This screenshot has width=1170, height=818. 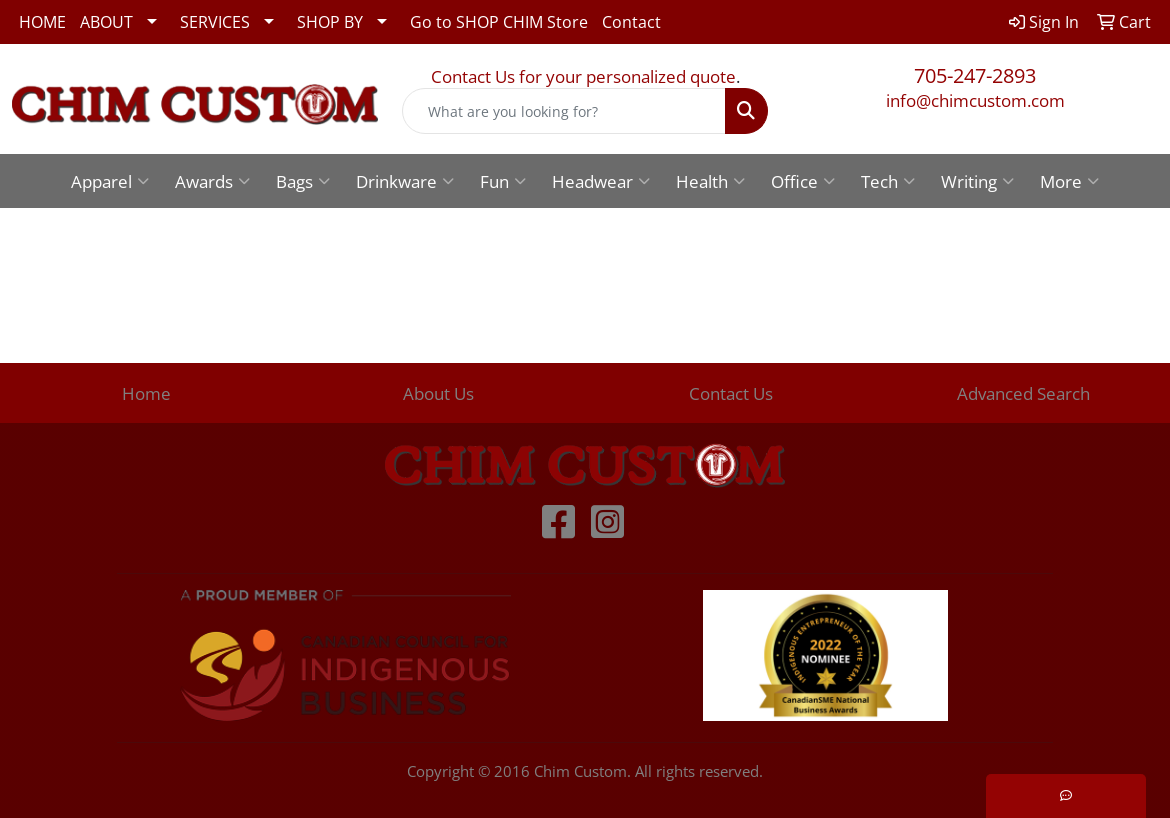 I want to click on Headwear, so click(x=601, y=181).